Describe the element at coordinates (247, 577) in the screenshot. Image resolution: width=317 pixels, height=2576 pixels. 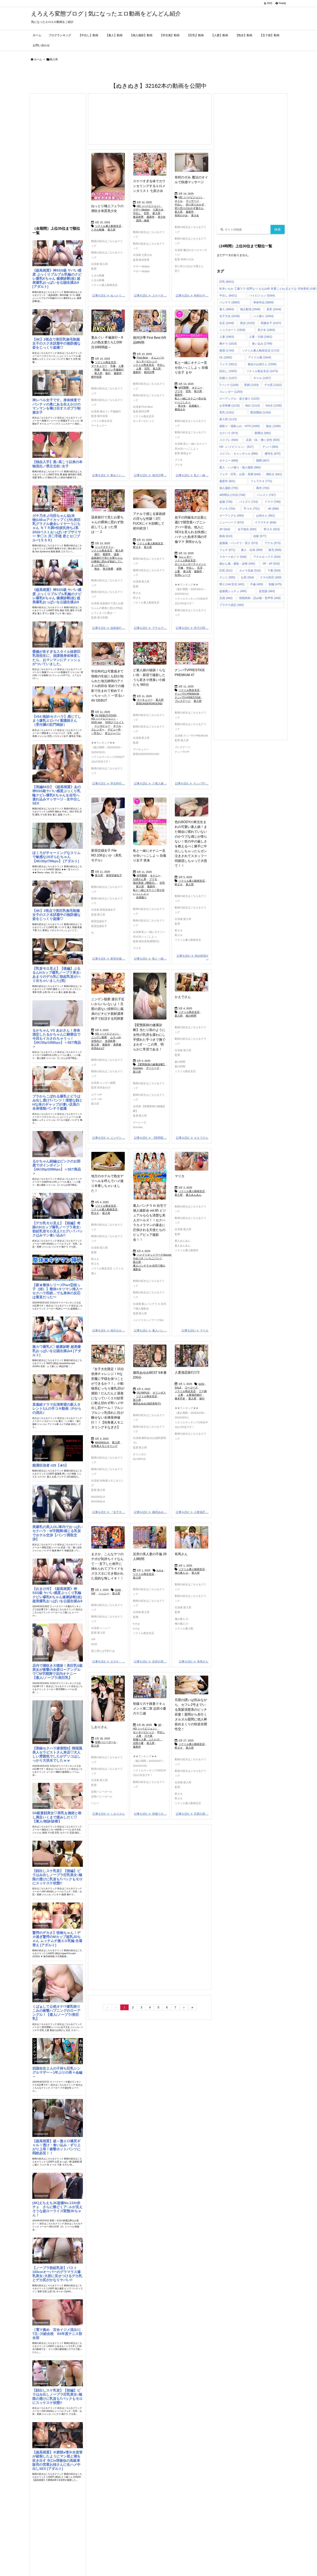
I see `お尻 [お尻 (504個の項目)]` at that location.